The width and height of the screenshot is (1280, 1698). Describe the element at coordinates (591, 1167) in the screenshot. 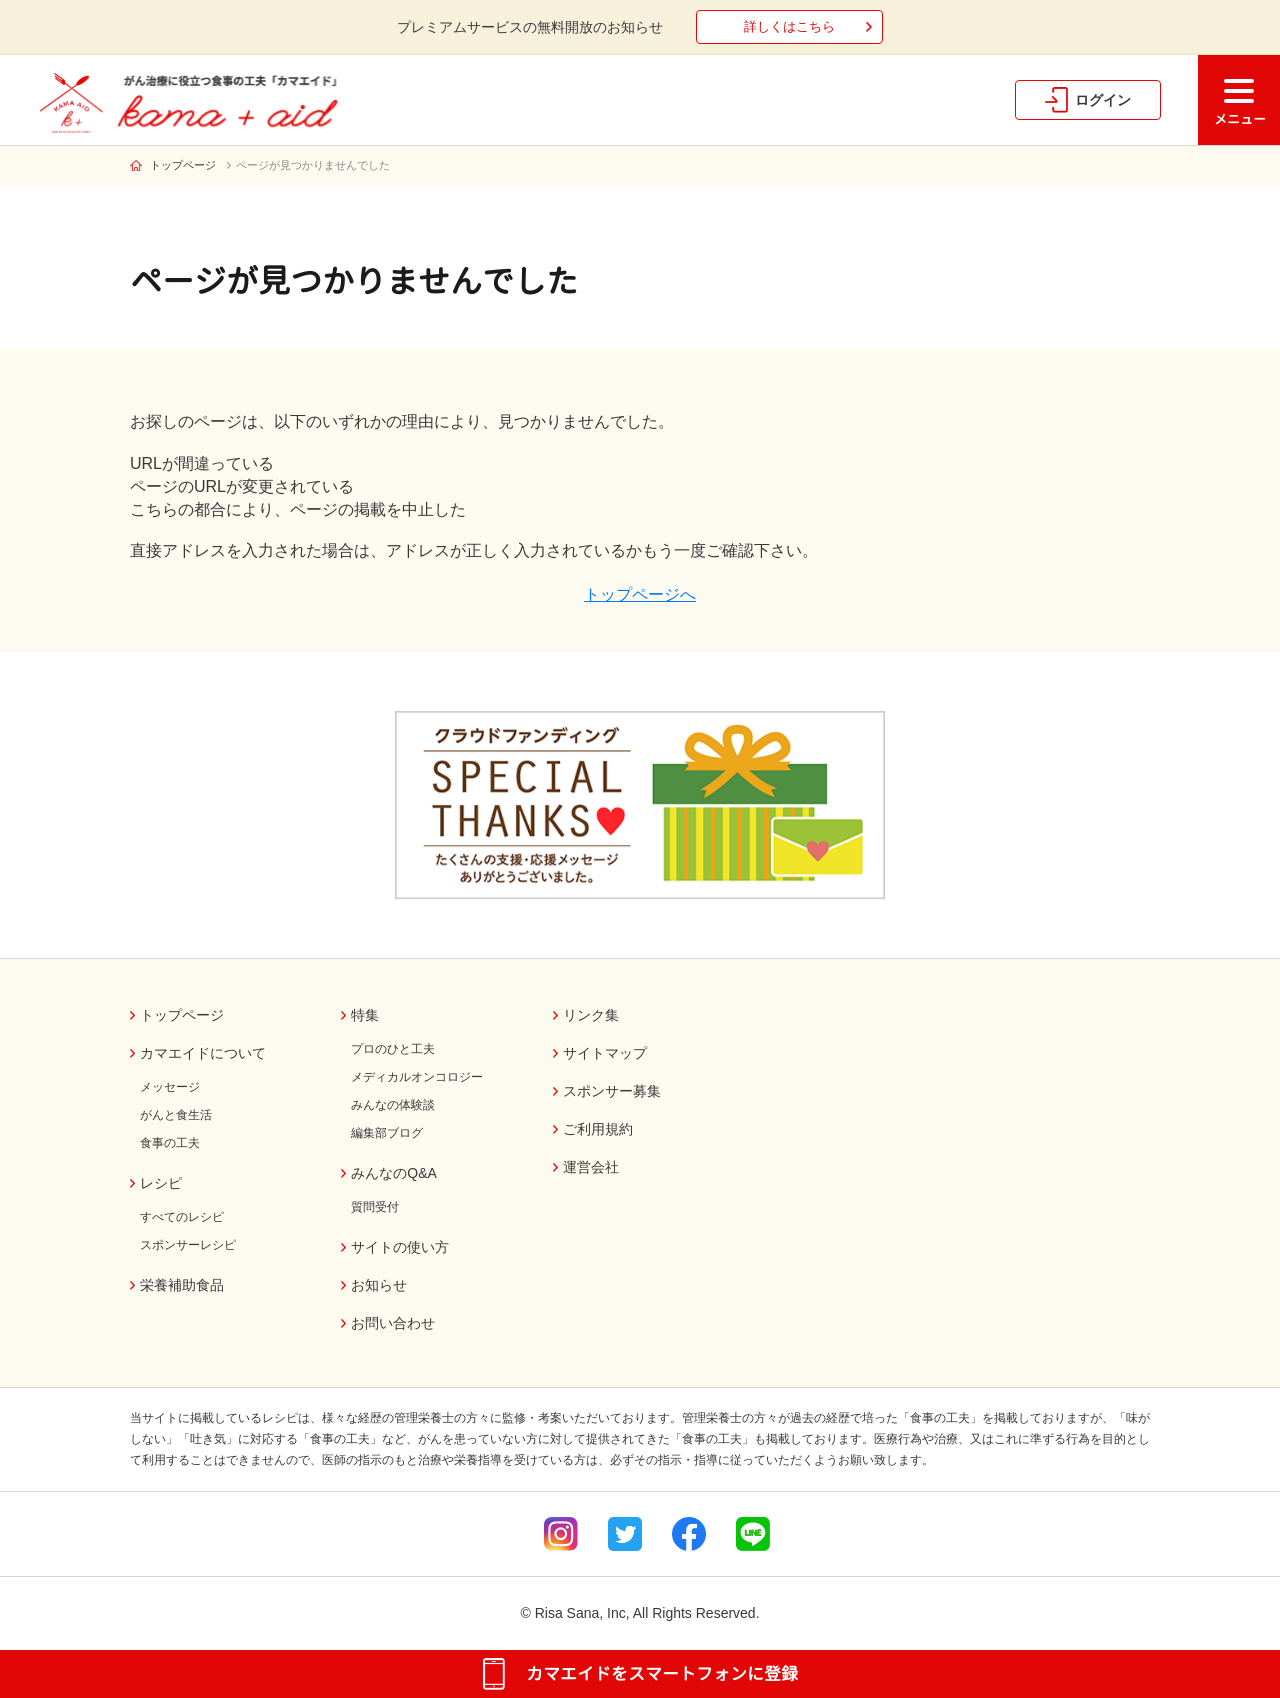

I see `運営会社` at that location.